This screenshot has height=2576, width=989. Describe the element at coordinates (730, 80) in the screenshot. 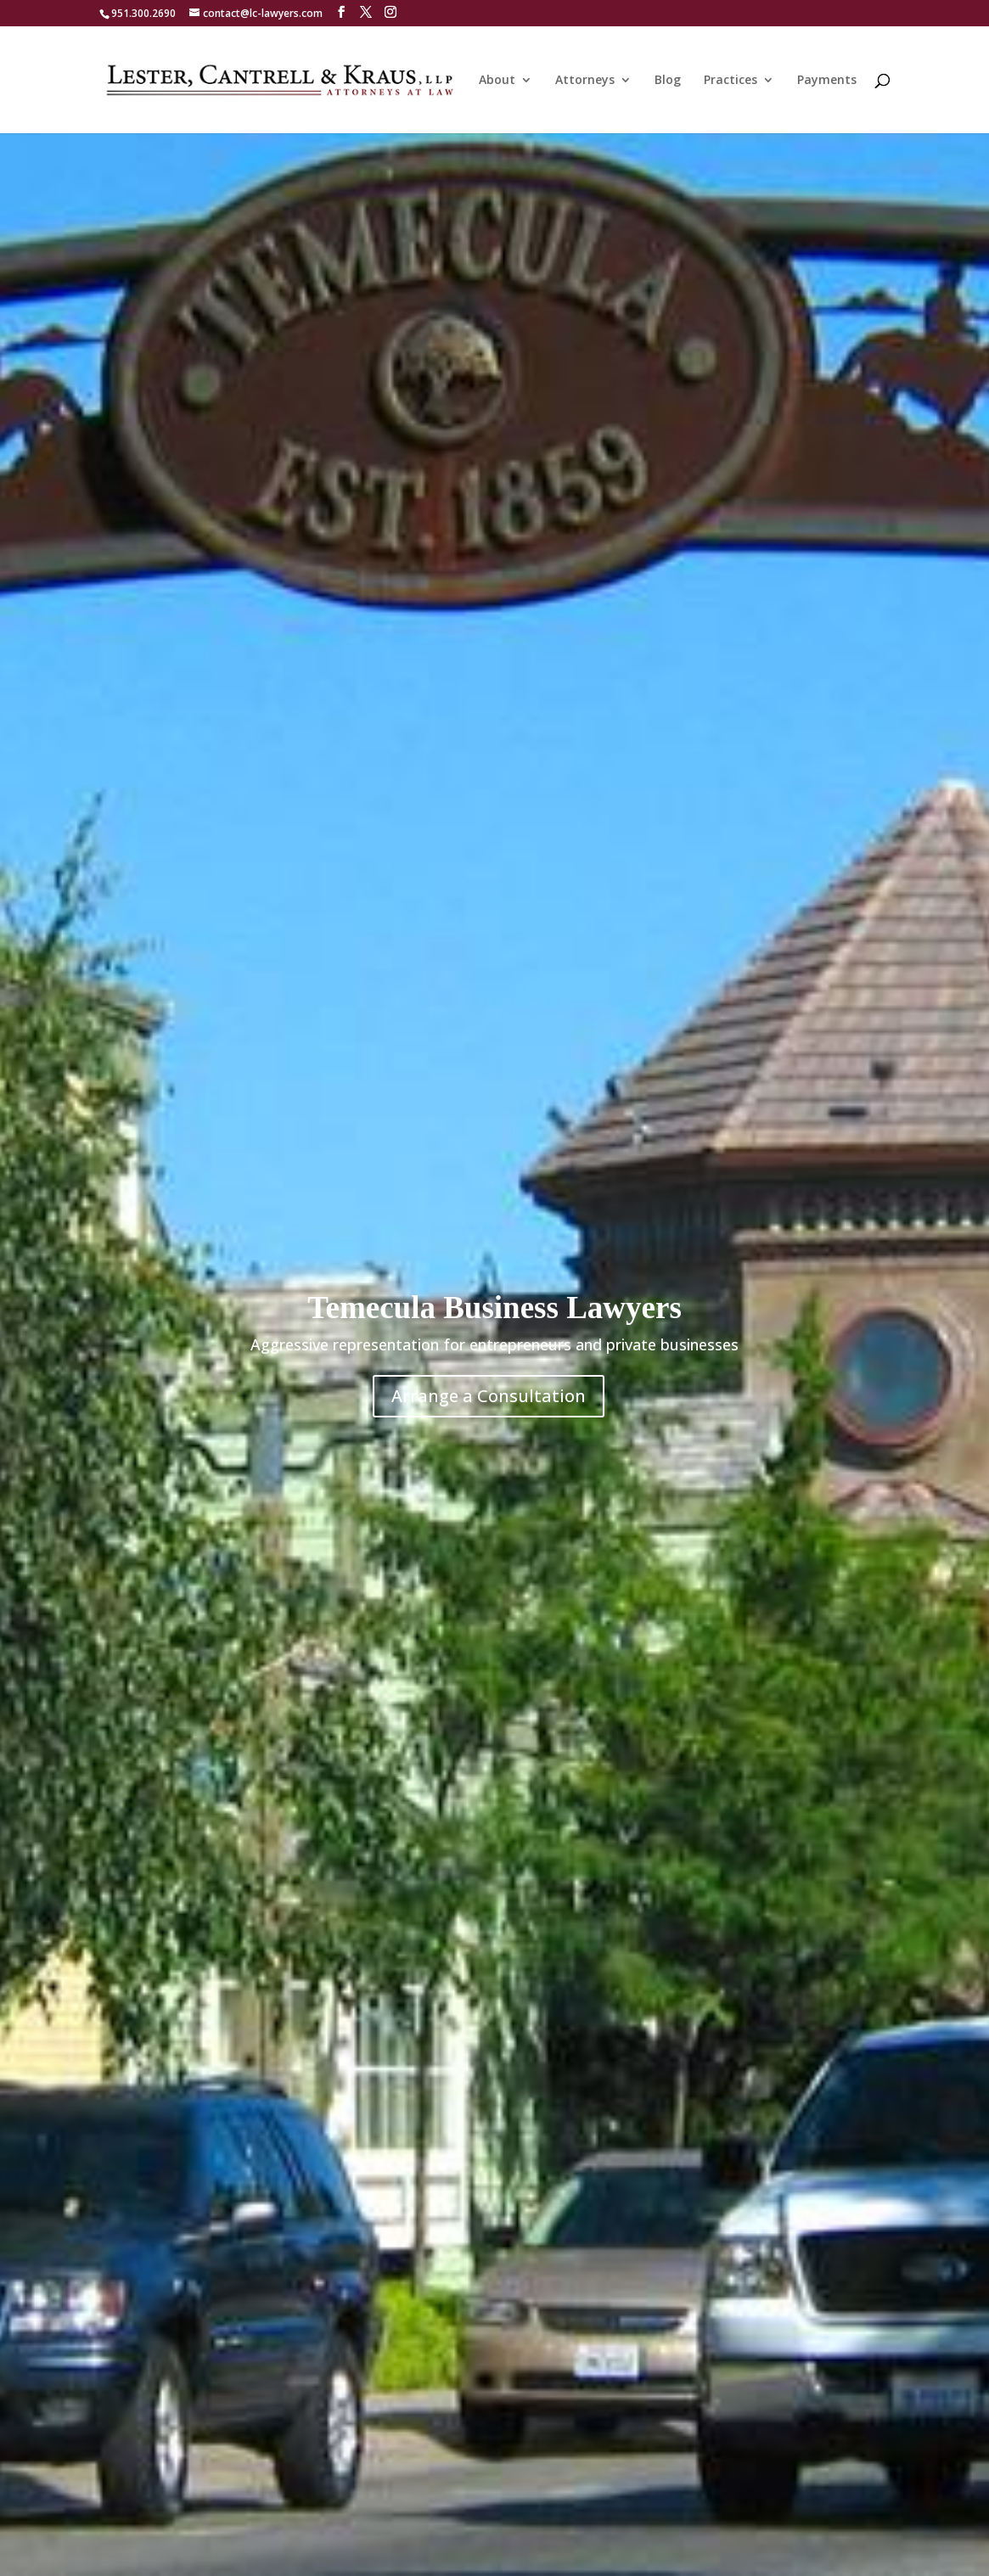

I see `Practices` at that location.